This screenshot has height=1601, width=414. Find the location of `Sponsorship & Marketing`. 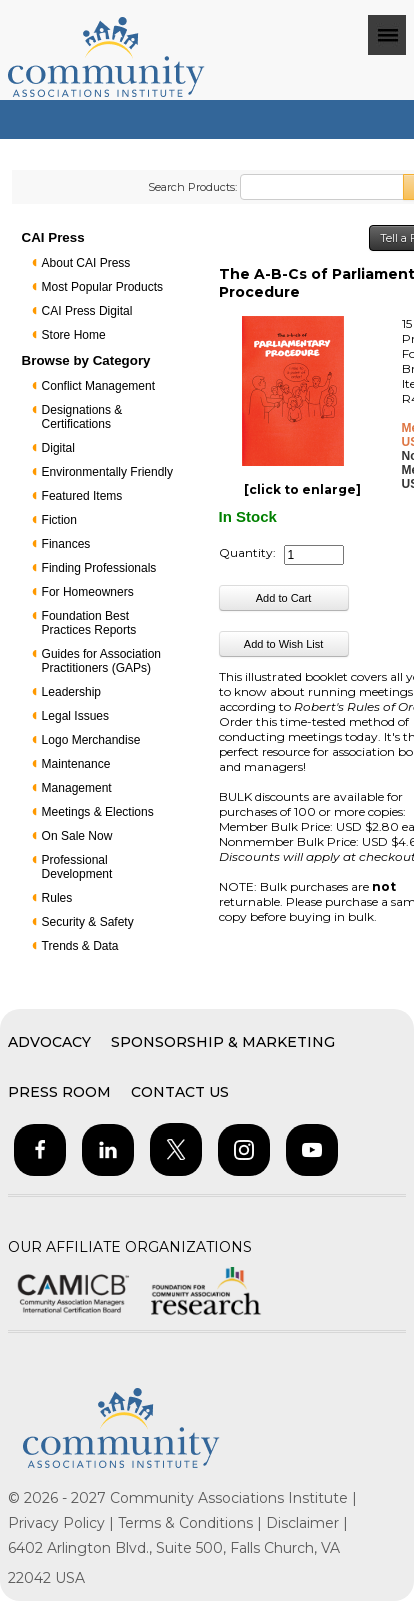

Sponsorship & Marketing is located at coordinates (223, 1042).